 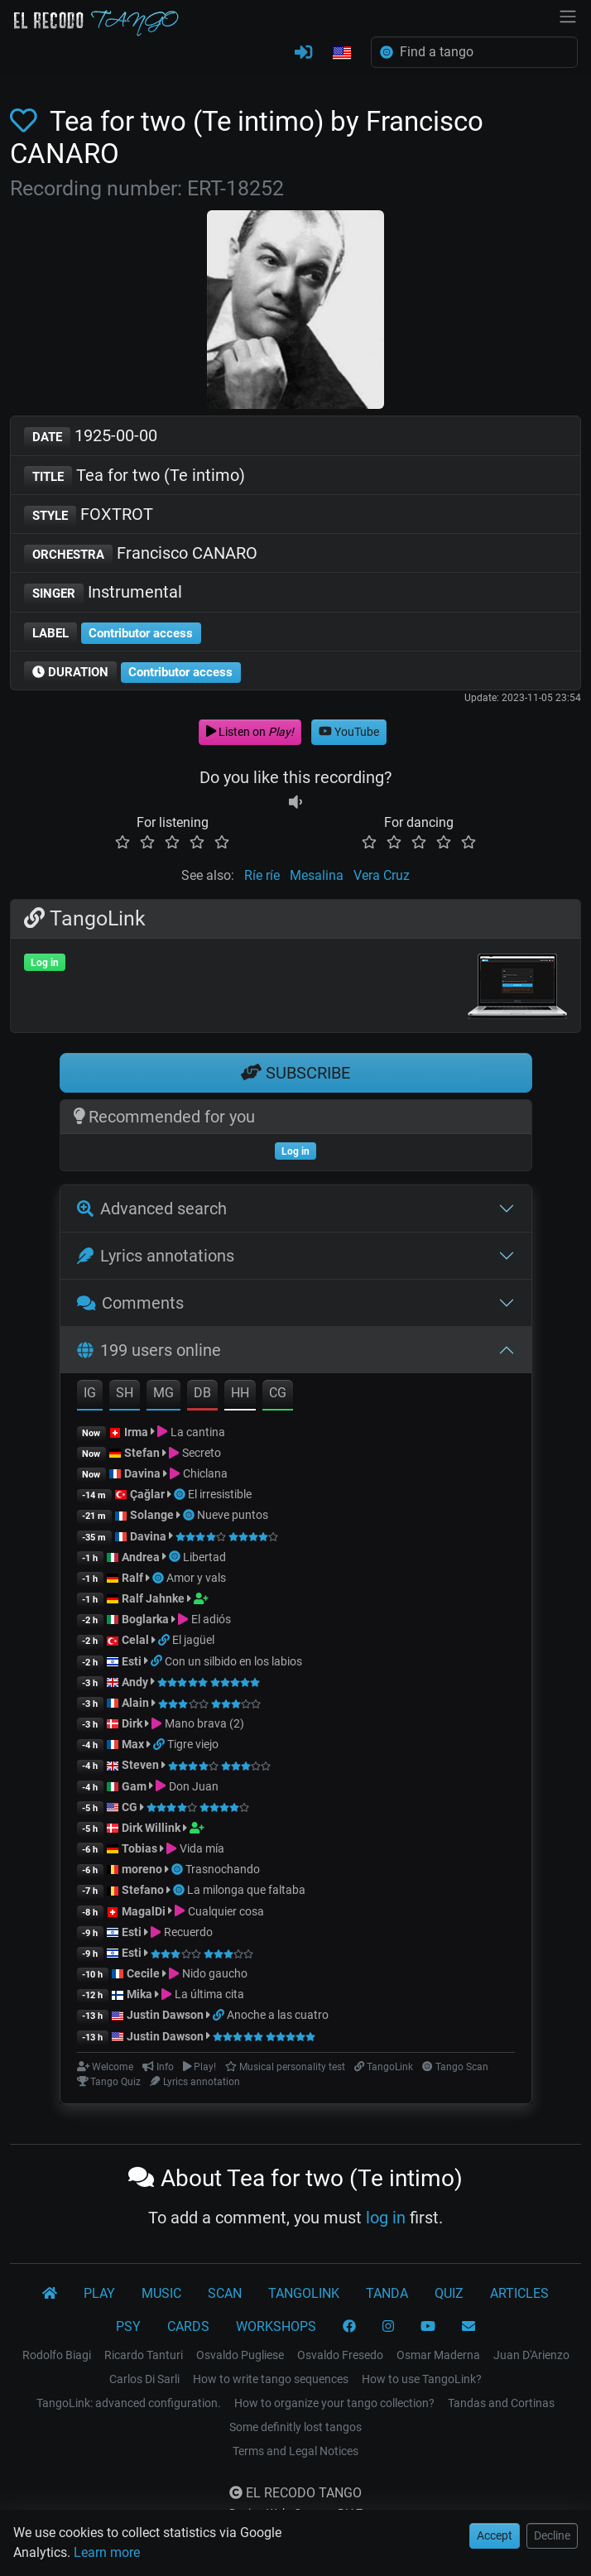 I want to click on Boglarka, so click(x=145, y=1619).